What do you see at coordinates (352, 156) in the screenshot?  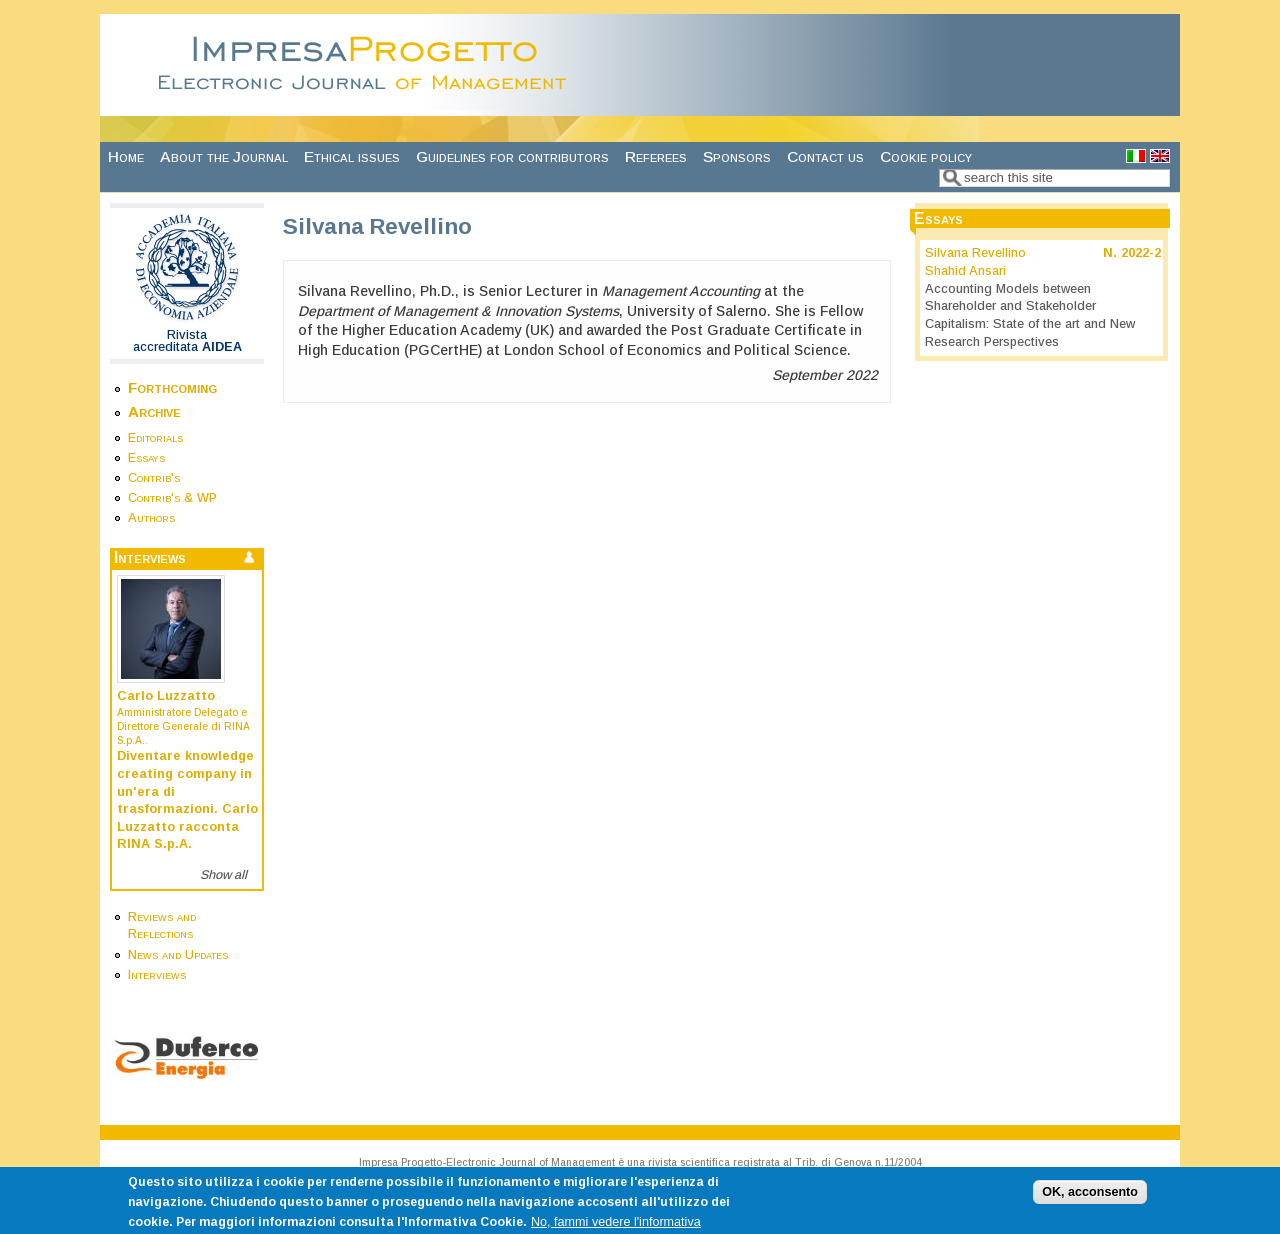 I see `Ethical issues` at bounding box center [352, 156].